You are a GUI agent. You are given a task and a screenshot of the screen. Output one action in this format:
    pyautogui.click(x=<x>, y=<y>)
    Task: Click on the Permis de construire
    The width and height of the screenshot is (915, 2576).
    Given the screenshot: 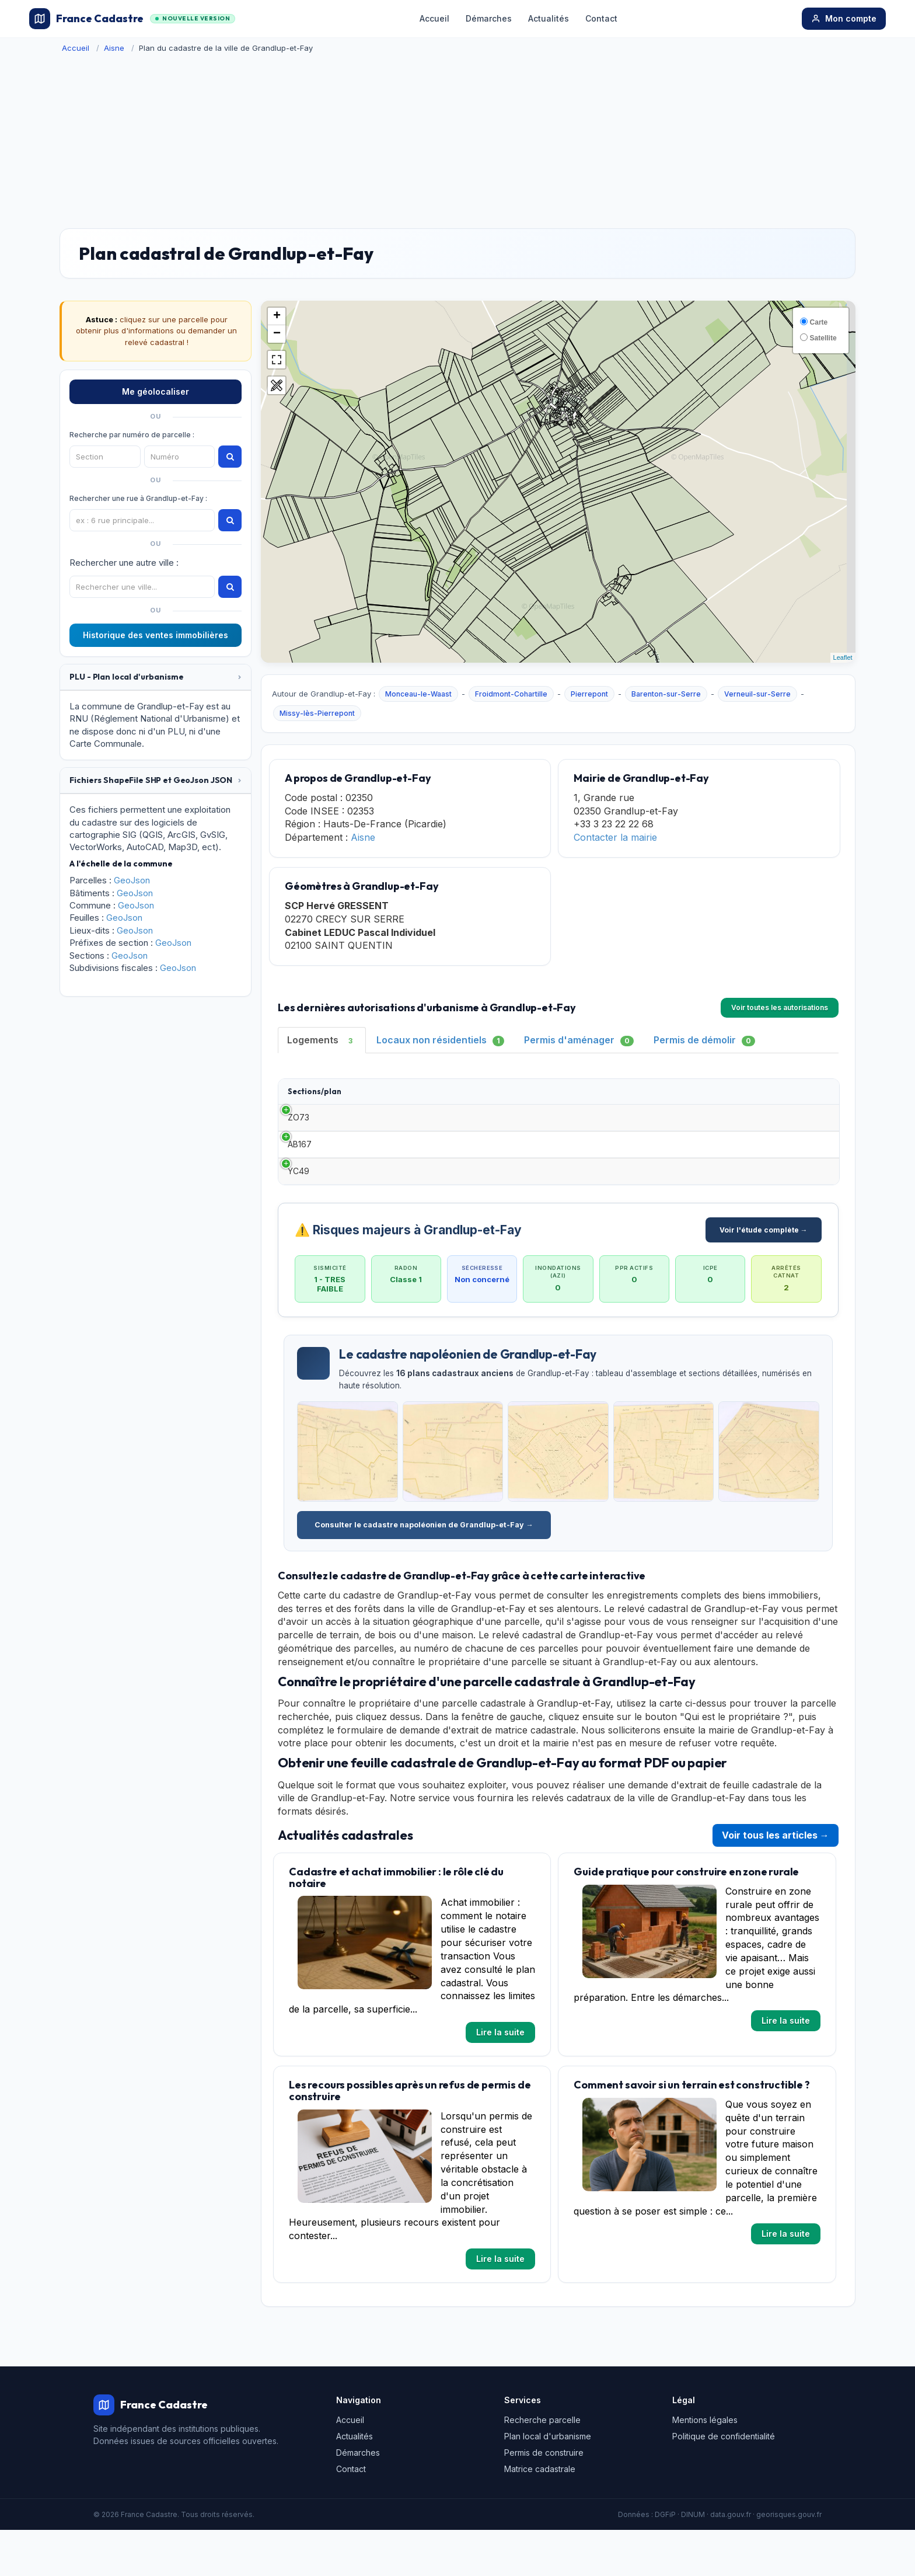 What is the action you would take?
    pyautogui.click(x=544, y=2498)
    